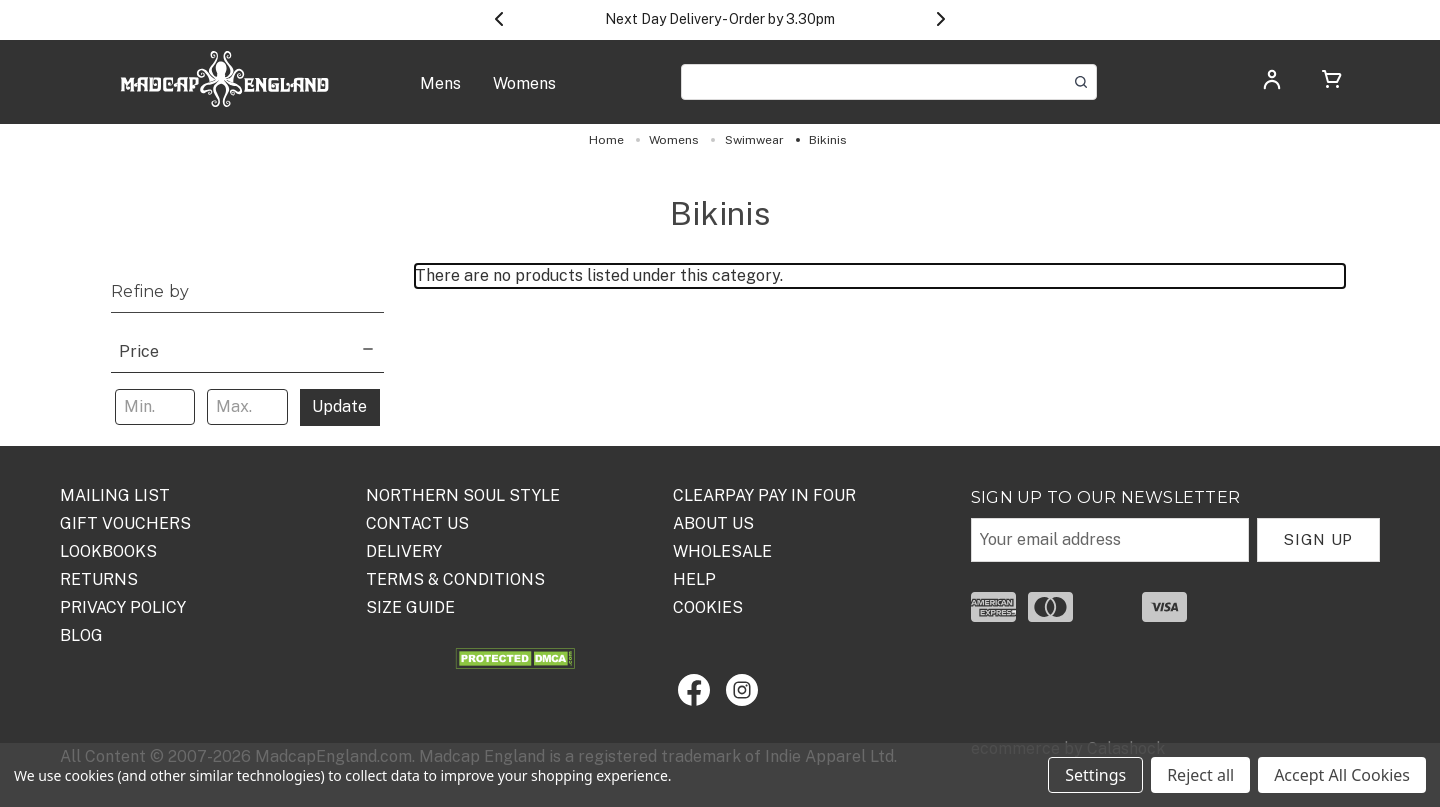  What do you see at coordinates (463, 495) in the screenshot?
I see `Northern Soul Style` at bounding box center [463, 495].